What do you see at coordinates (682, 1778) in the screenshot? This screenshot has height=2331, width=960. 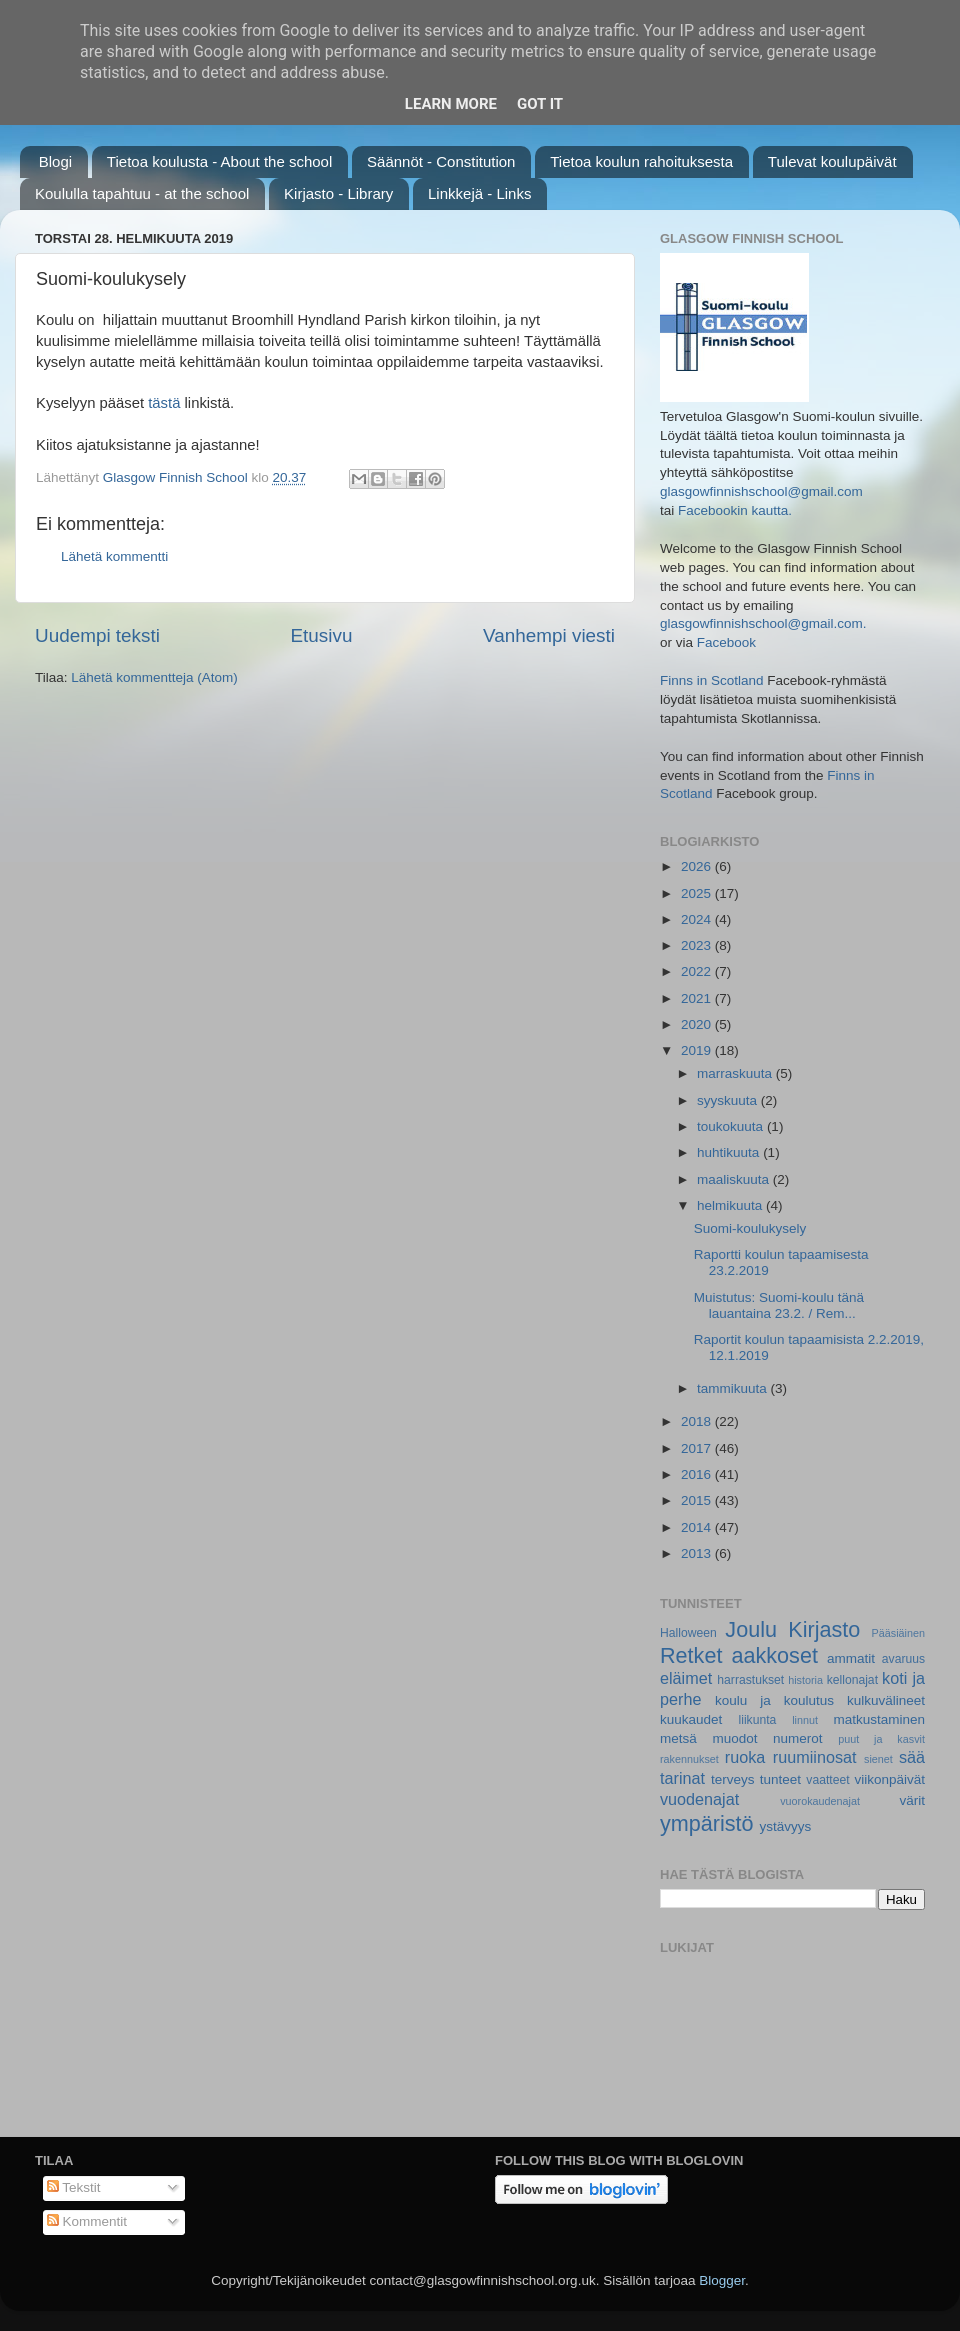 I see `tarinat` at bounding box center [682, 1778].